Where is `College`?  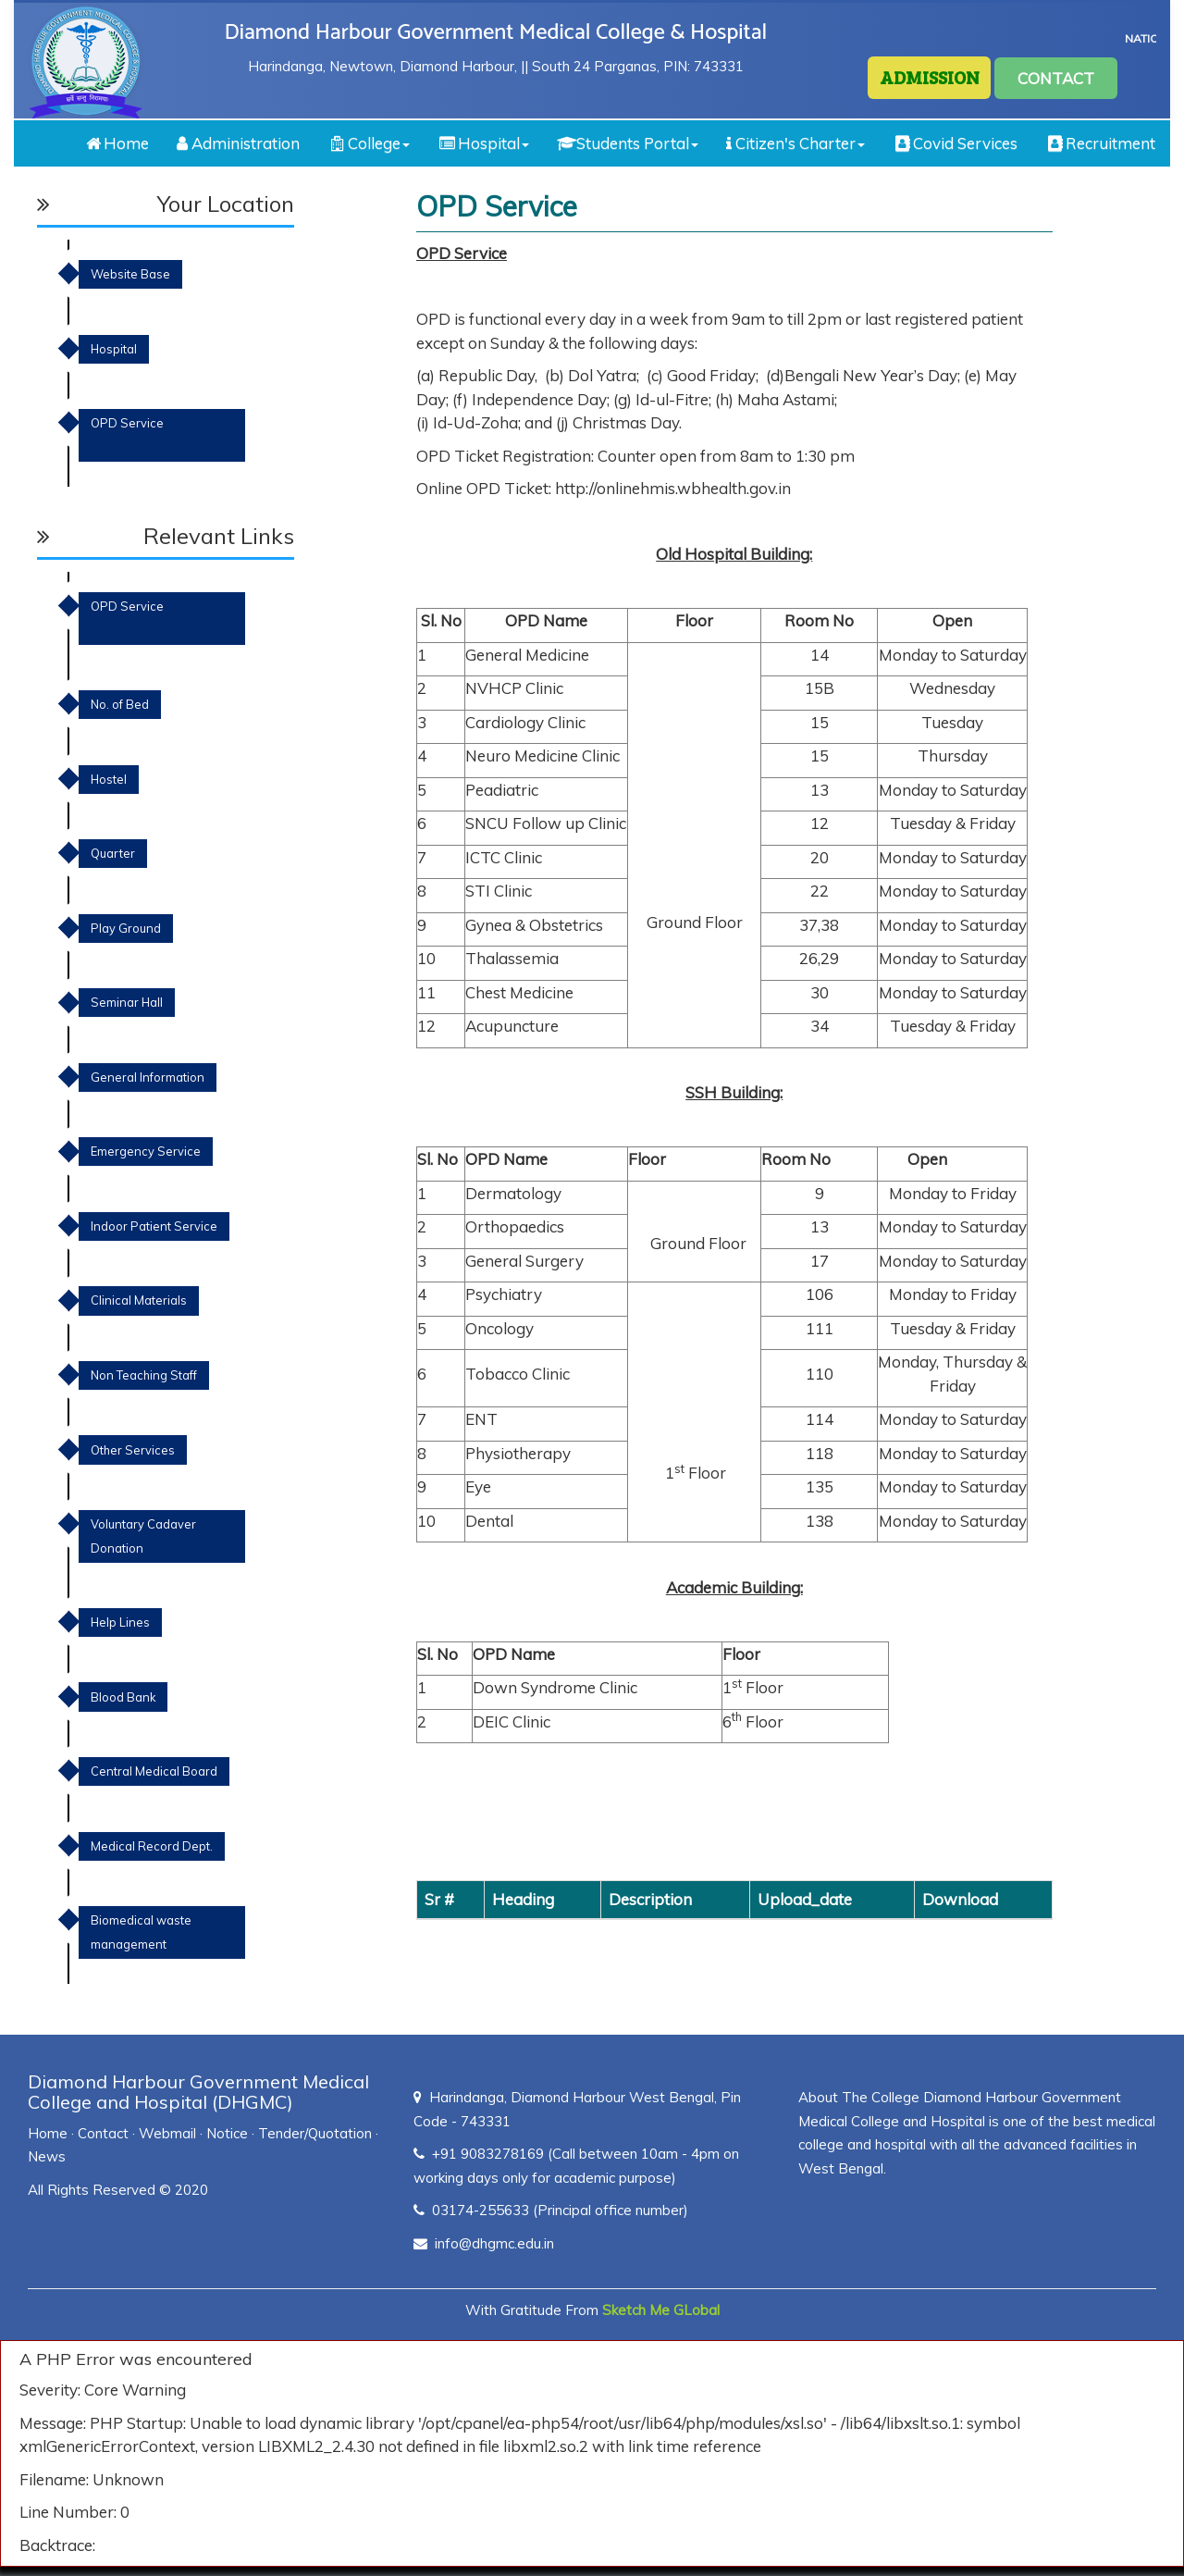
College is located at coordinates (368, 143).